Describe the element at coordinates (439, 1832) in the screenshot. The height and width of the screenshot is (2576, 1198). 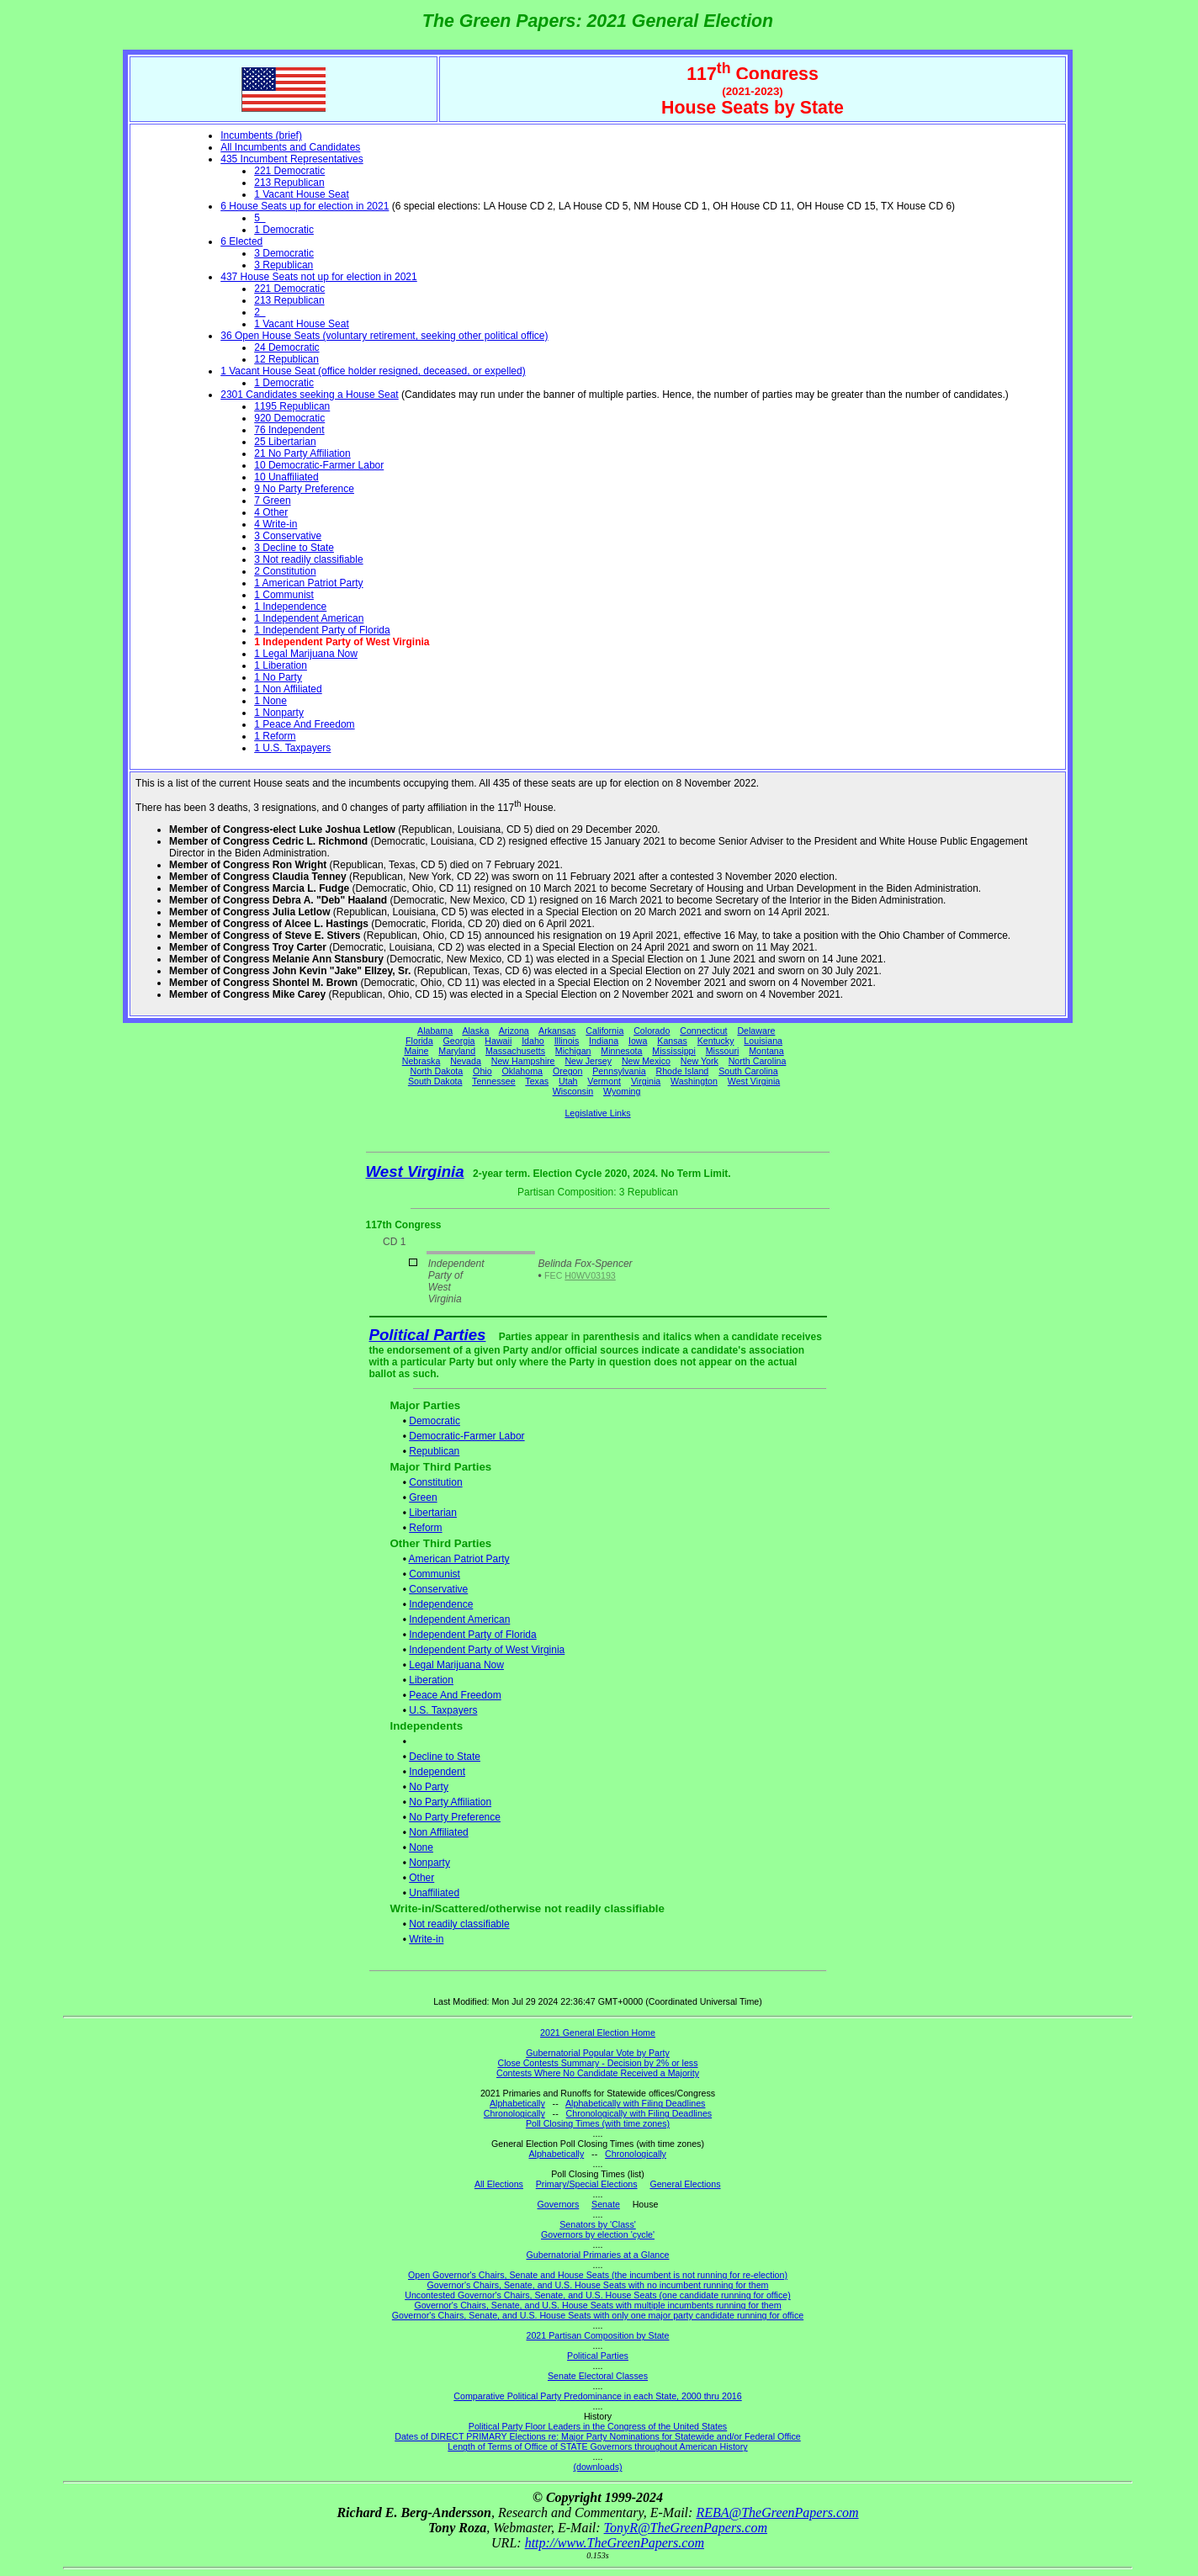
I see `Non Affiliated` at that location.